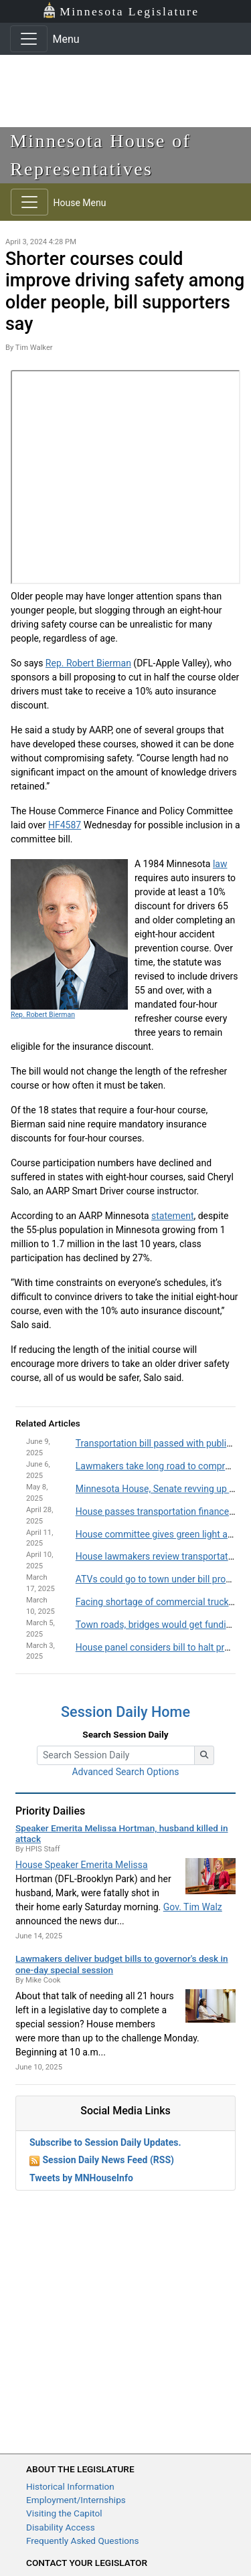 The image size is (251, 2576). What do you see at coordinates (81, 1864) in the screenshot?
I see `House Speaker Emerita Melissa` at bounding box center [81, 1864].